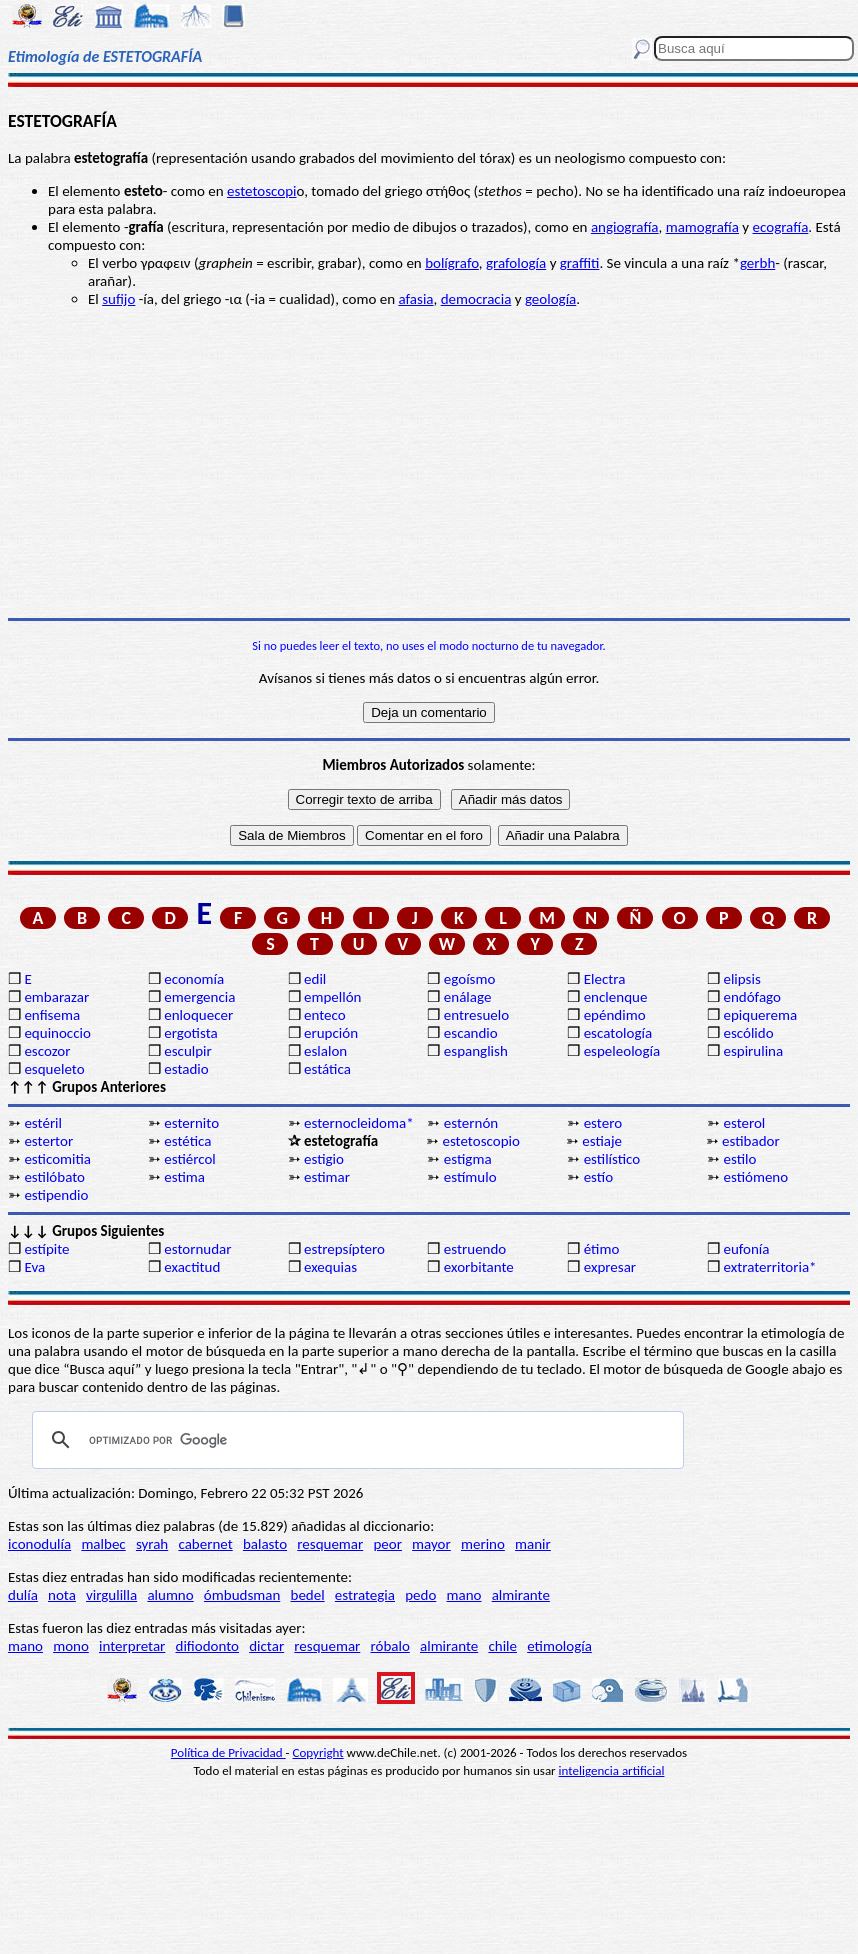  I want to click on grafología, so click(516, 263).